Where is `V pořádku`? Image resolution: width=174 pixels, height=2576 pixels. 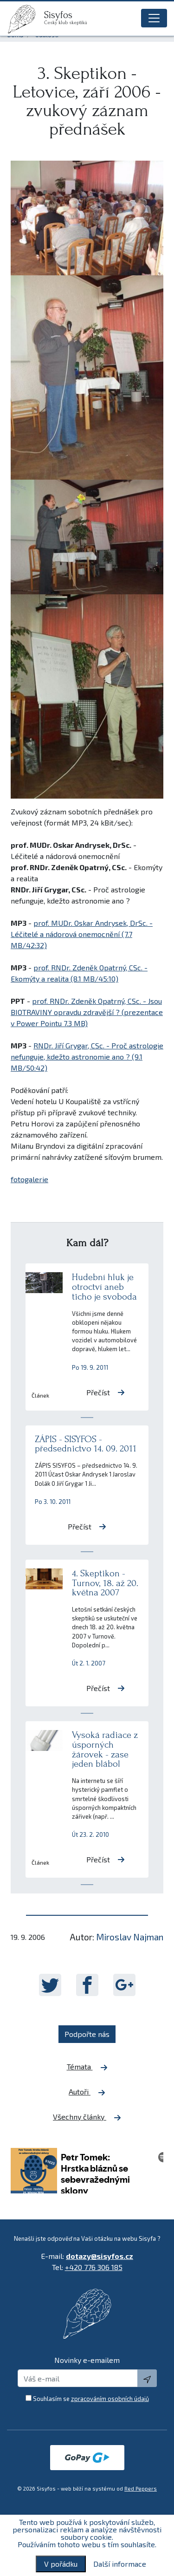
V pořádku is located at coordinates (60, 2563).